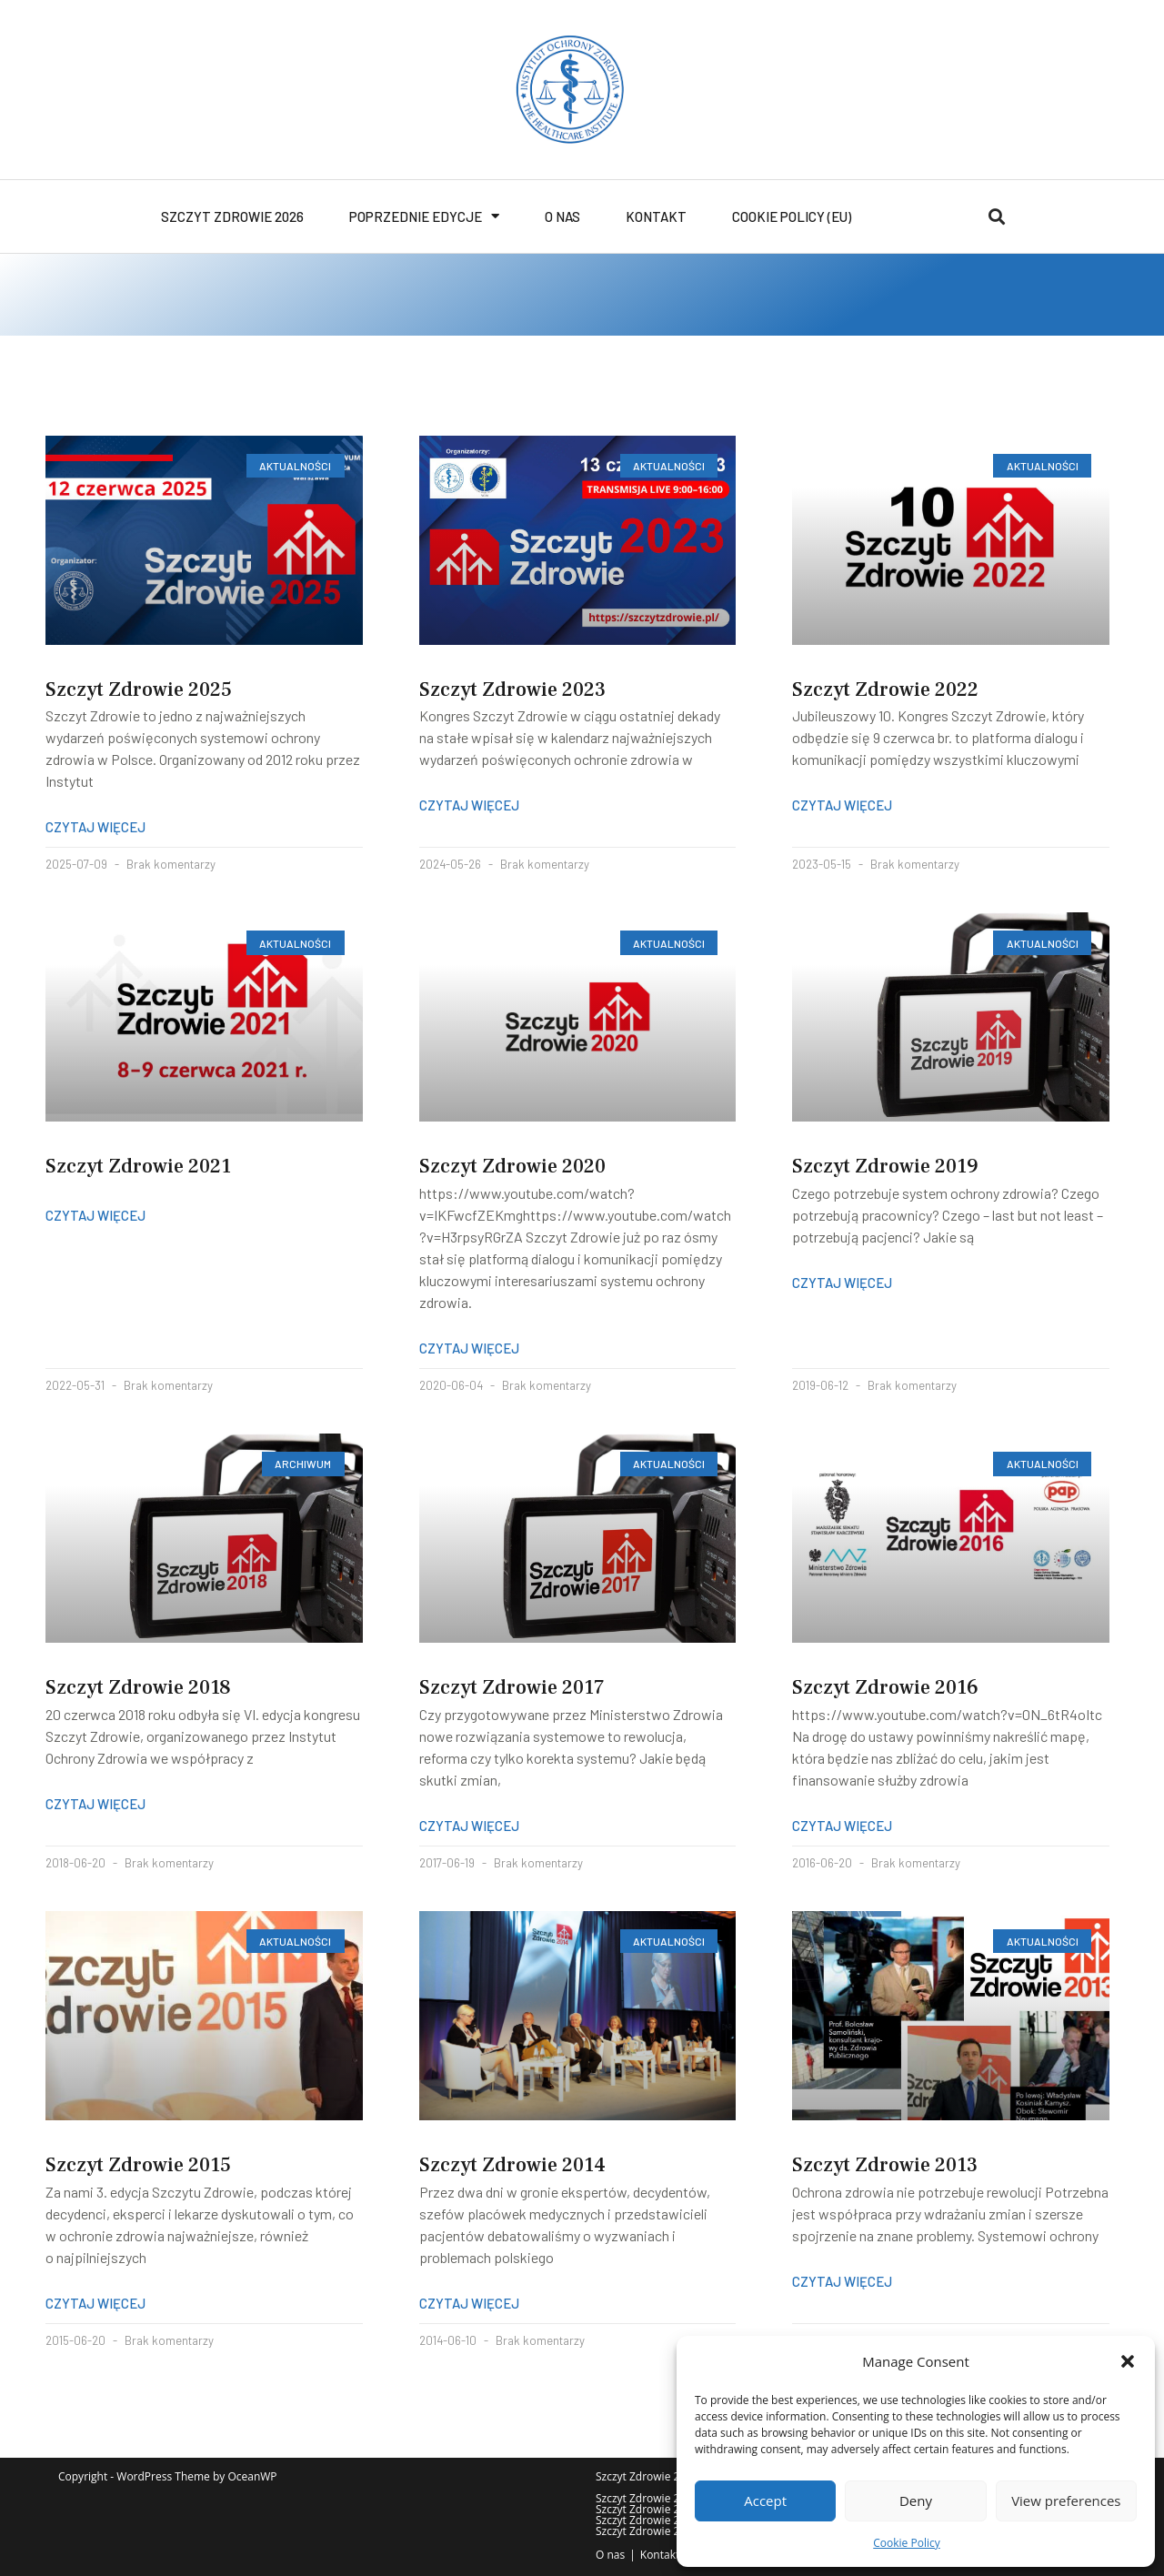 The height and width of the screenshot is (2576, 1164). I want to click on Szczyt Zdrowie 2026, so click(232, 216).